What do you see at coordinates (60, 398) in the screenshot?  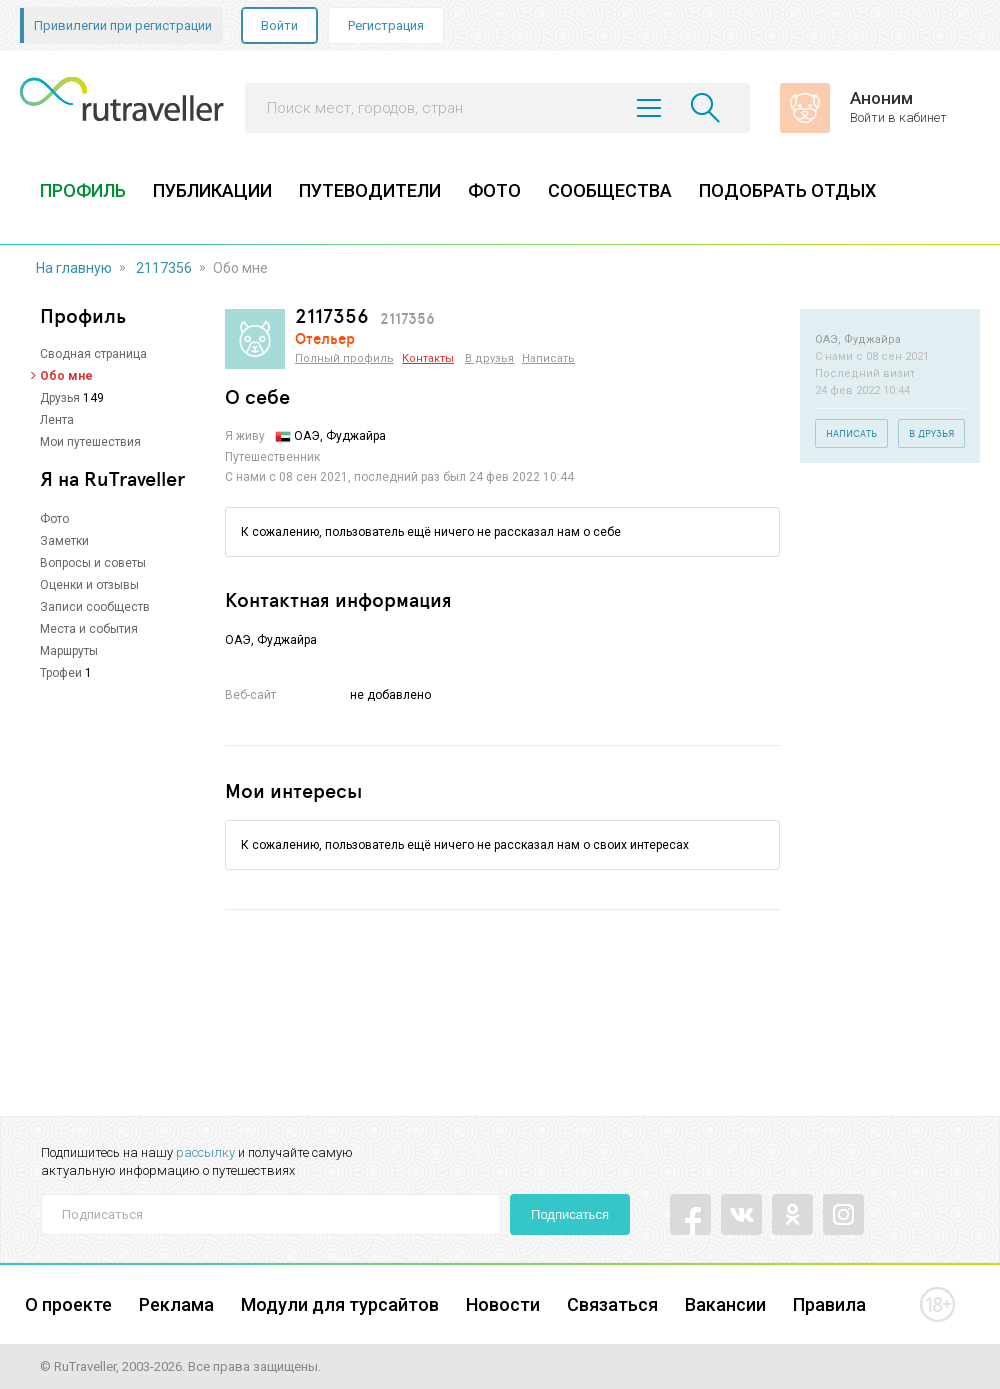 I see `Друзья` at bounding box center [60, 398].